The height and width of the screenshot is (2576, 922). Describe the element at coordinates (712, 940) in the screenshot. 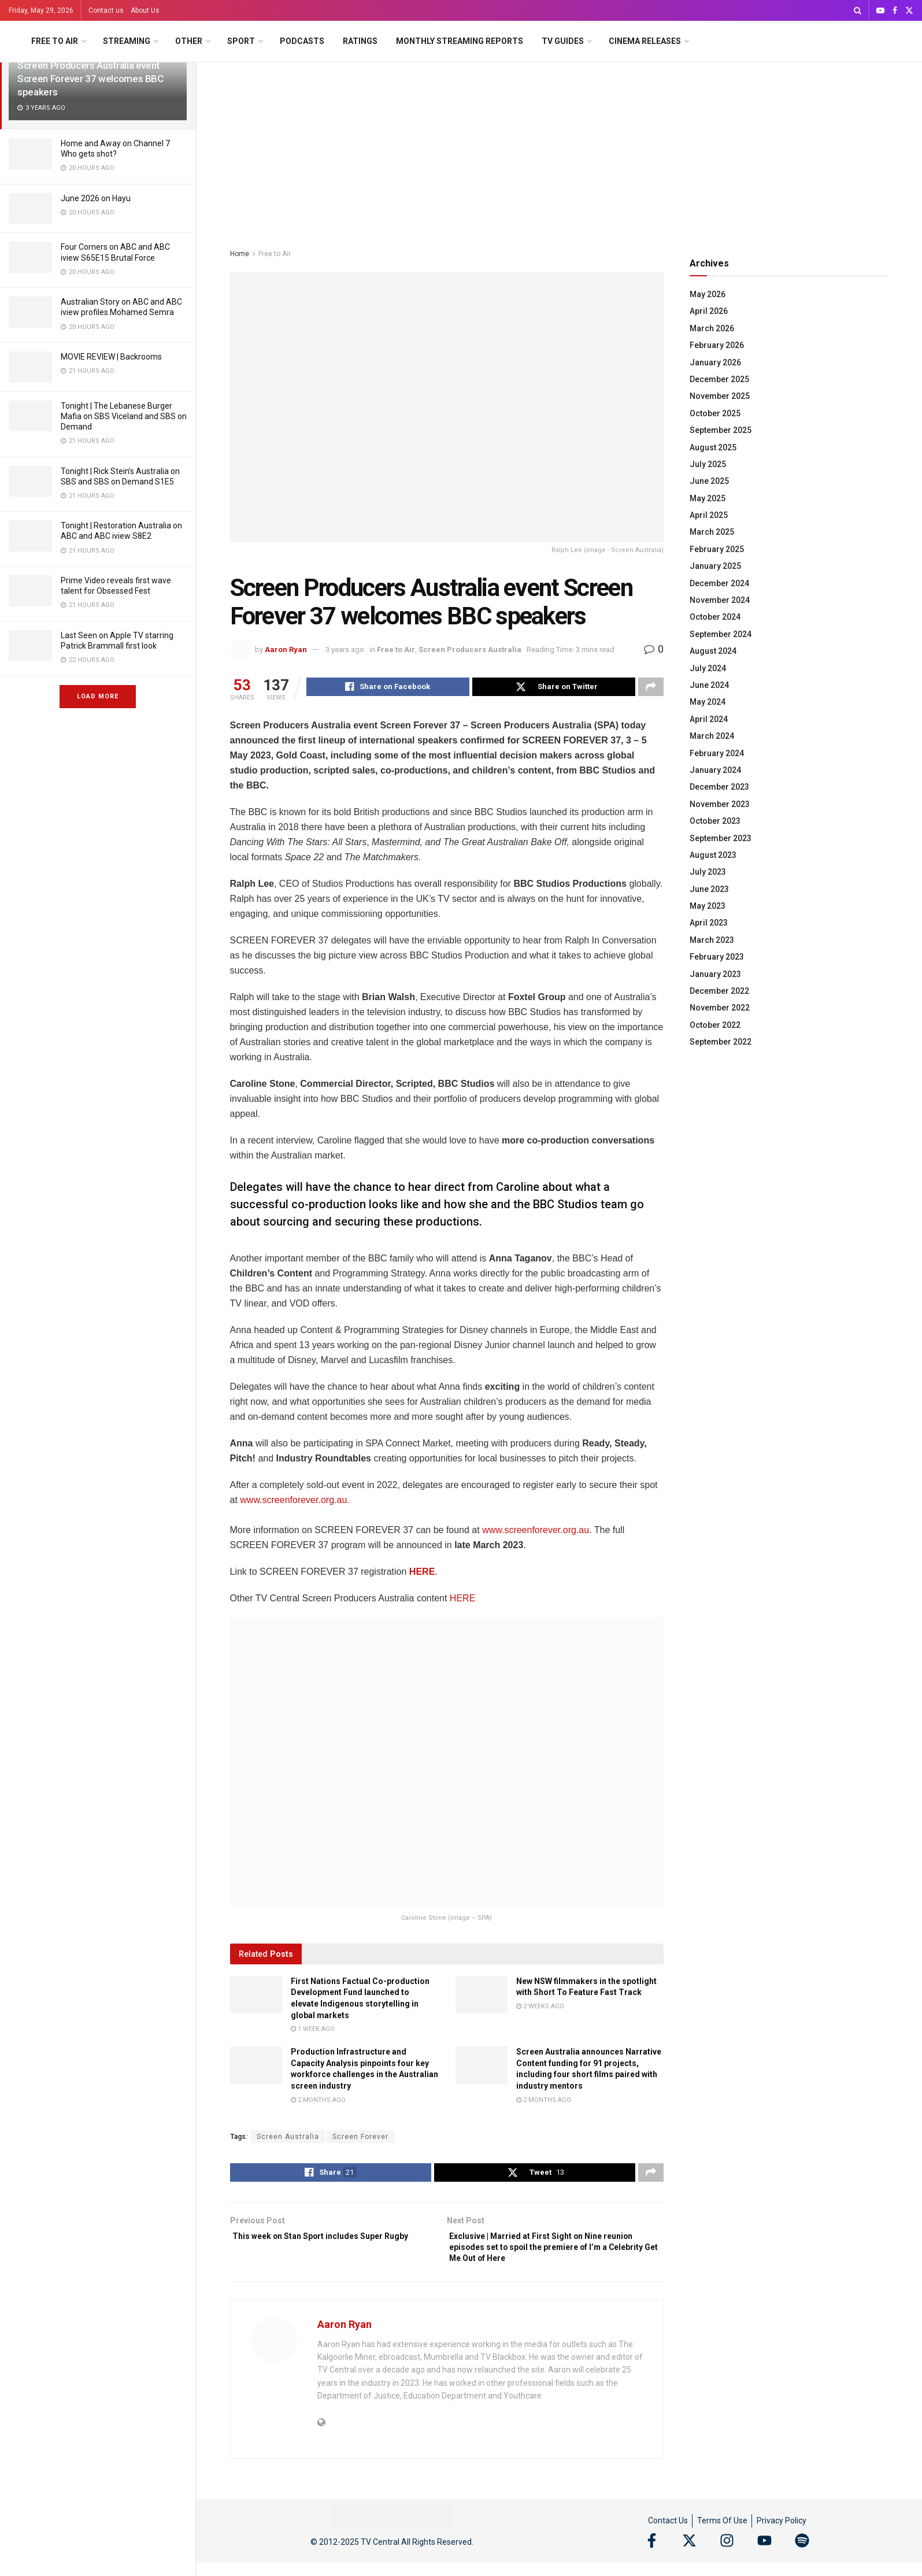

I see `March 2023` at that location.